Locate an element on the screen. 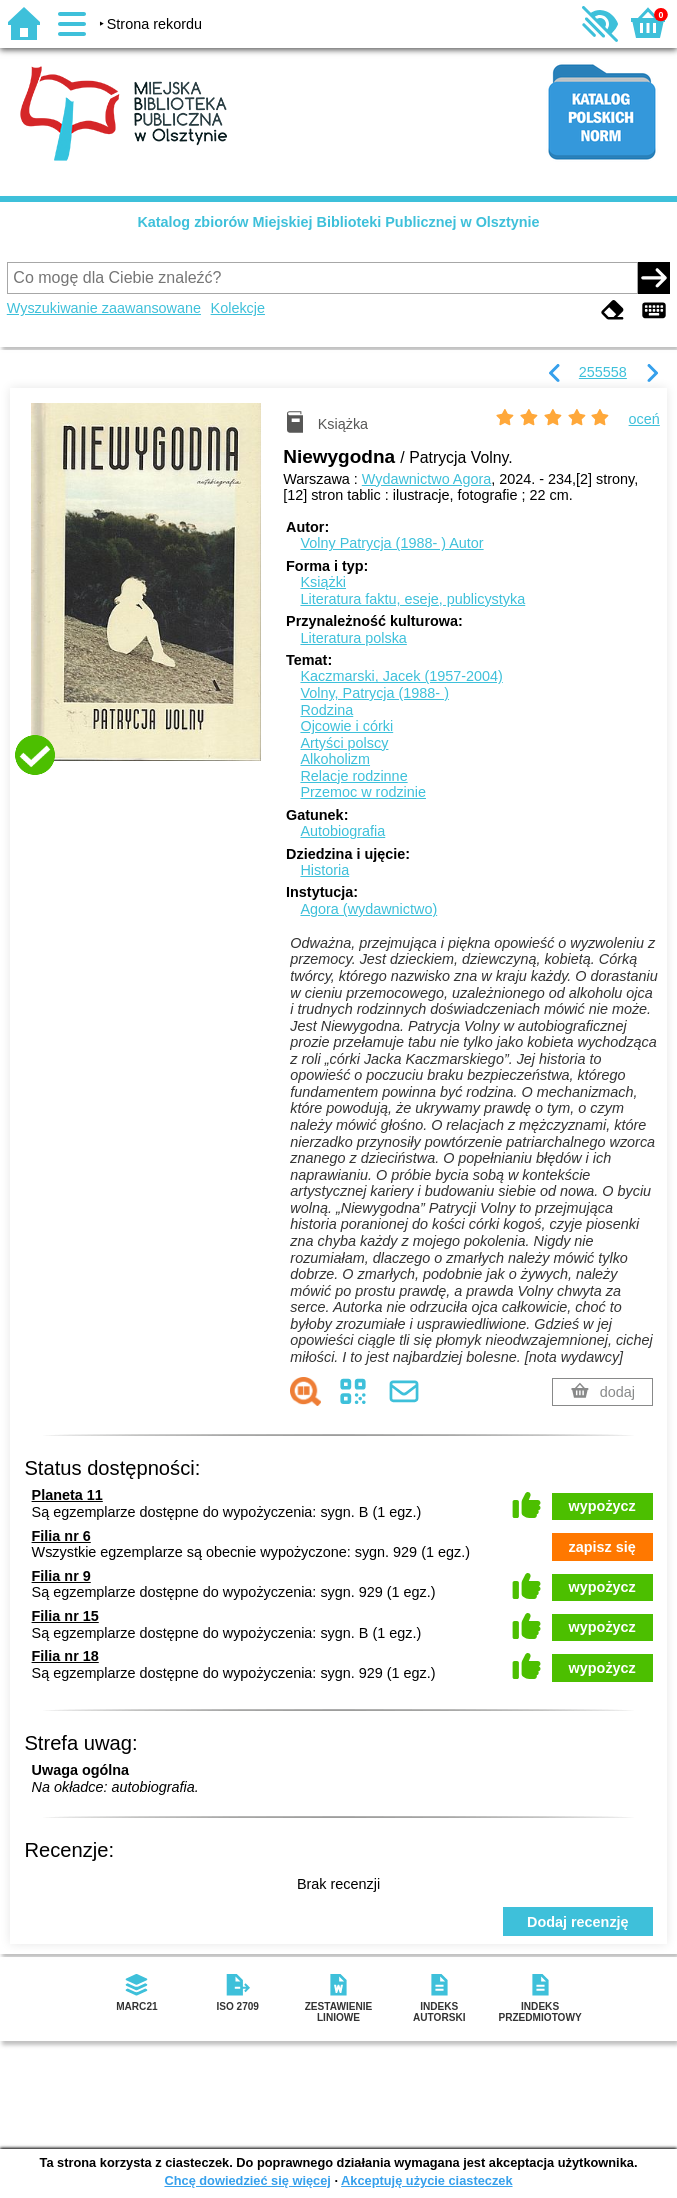 The image size is (677, 2198). Wyszukiwanie zaawansowane is located at coordinates (104, 308).